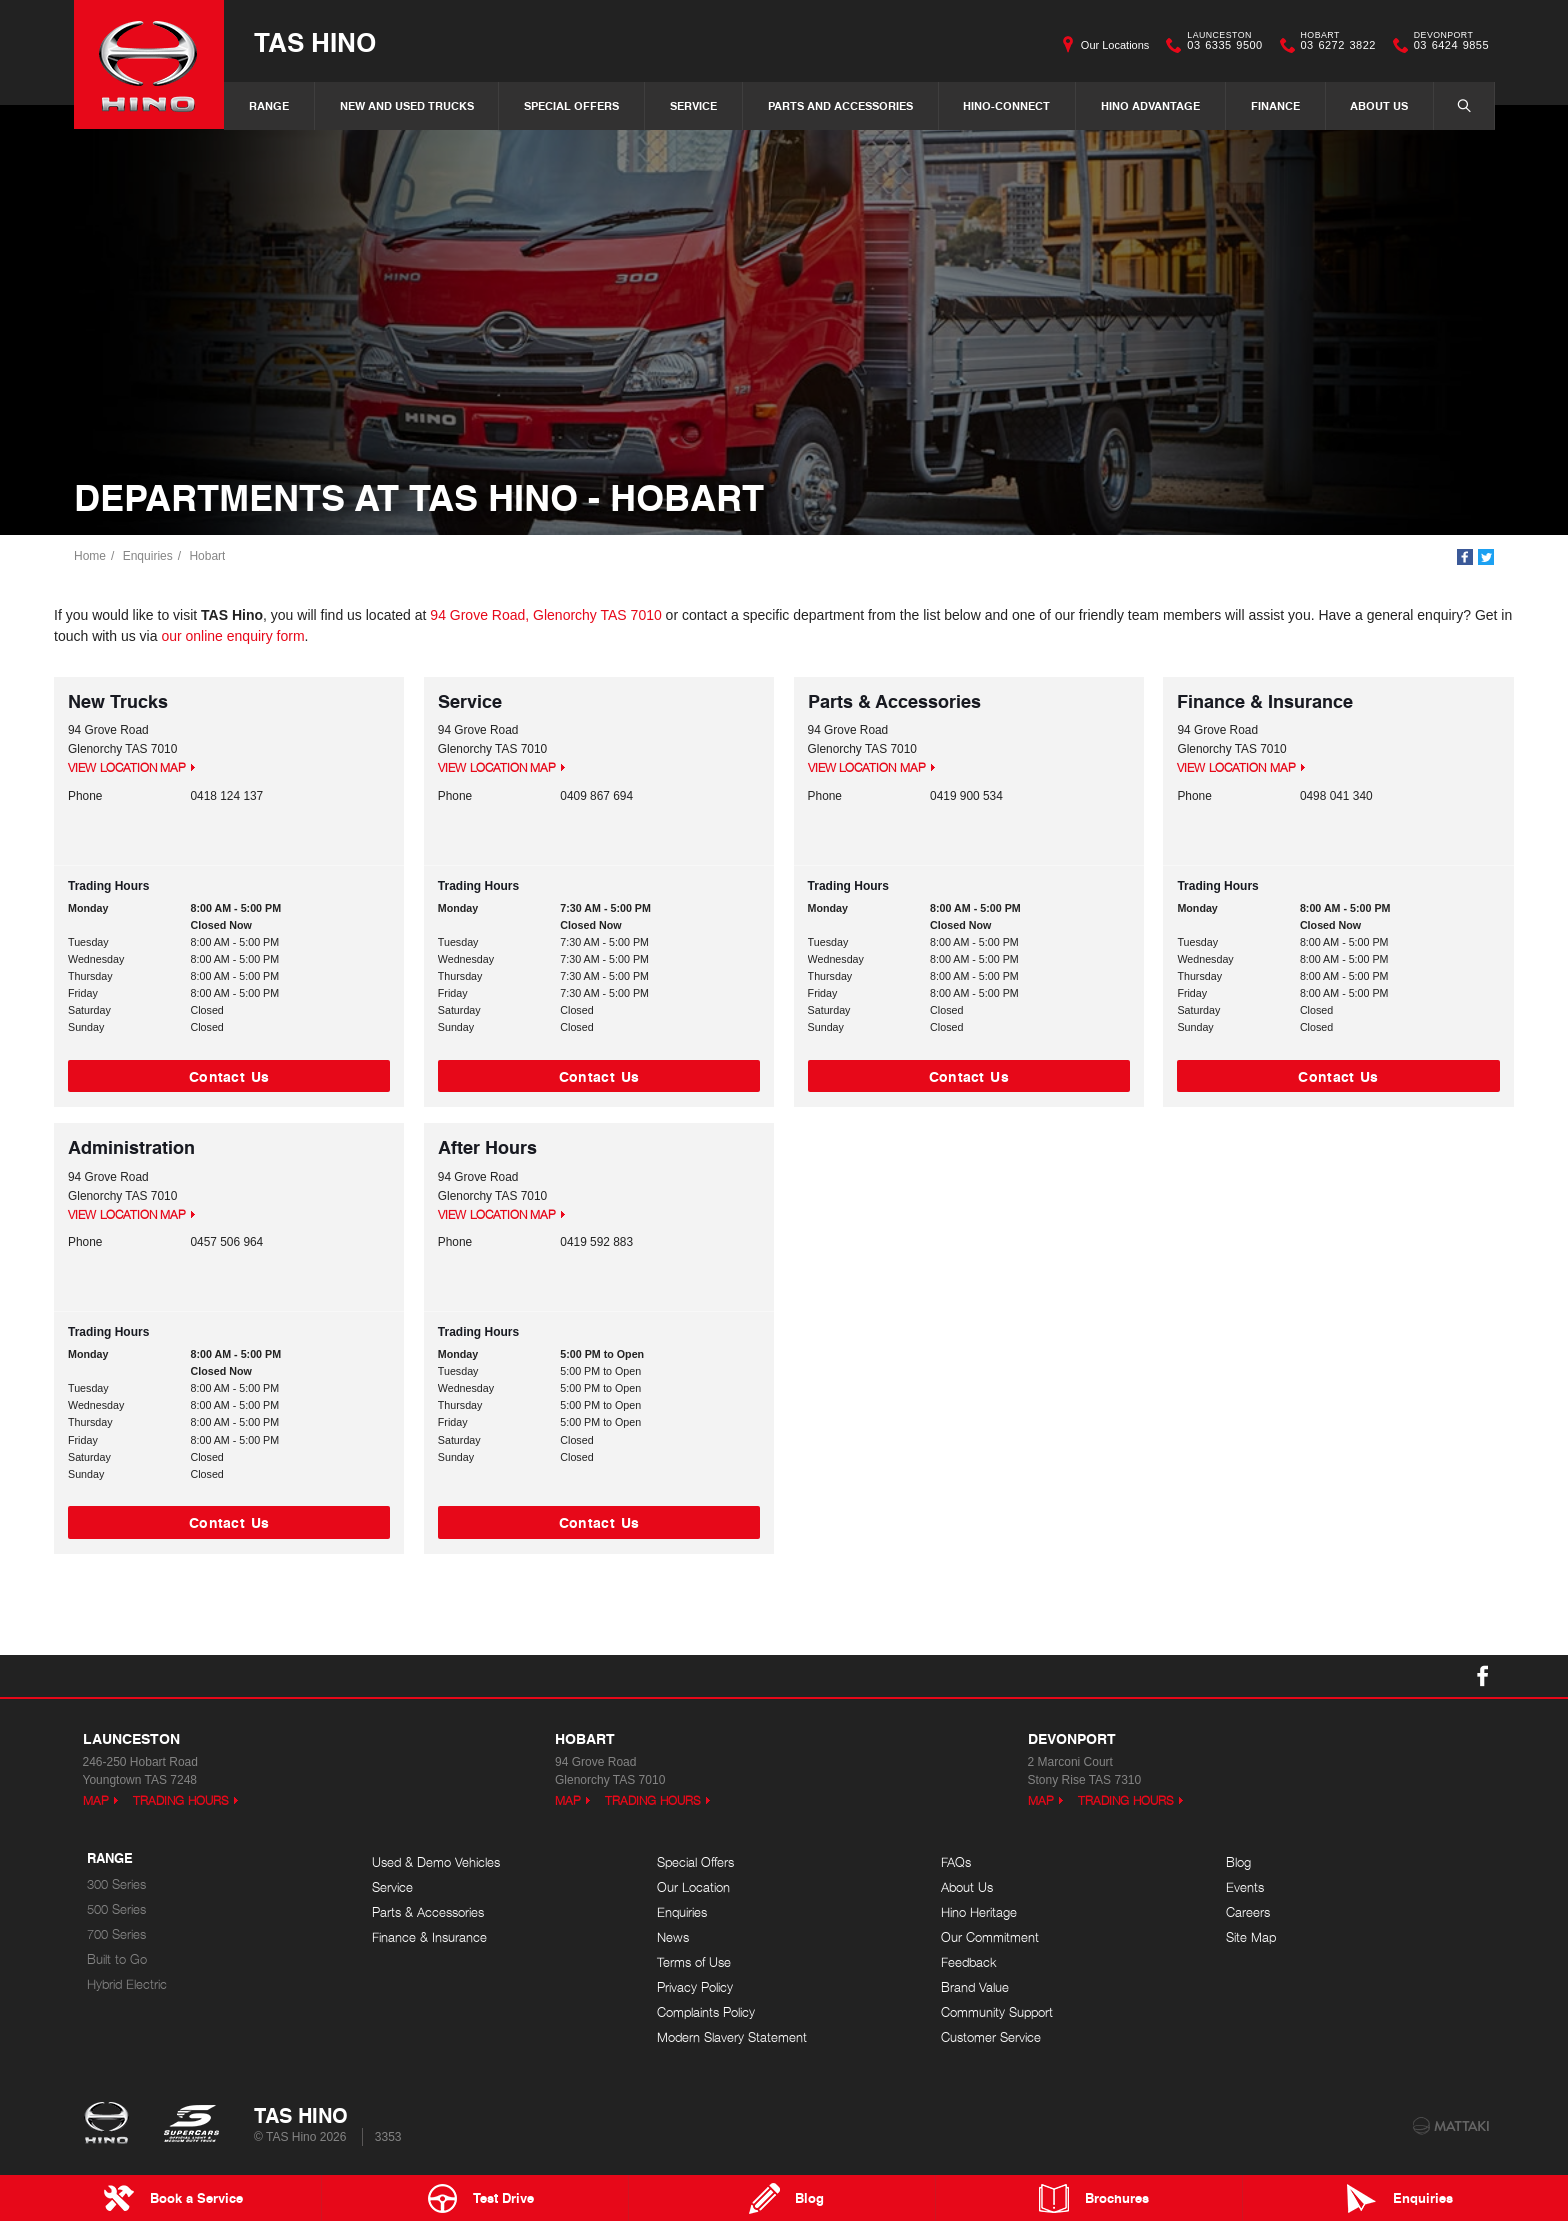  Describe the element at coordinates (116, 1934) in the screenshot. I see `700 Series` at that location.